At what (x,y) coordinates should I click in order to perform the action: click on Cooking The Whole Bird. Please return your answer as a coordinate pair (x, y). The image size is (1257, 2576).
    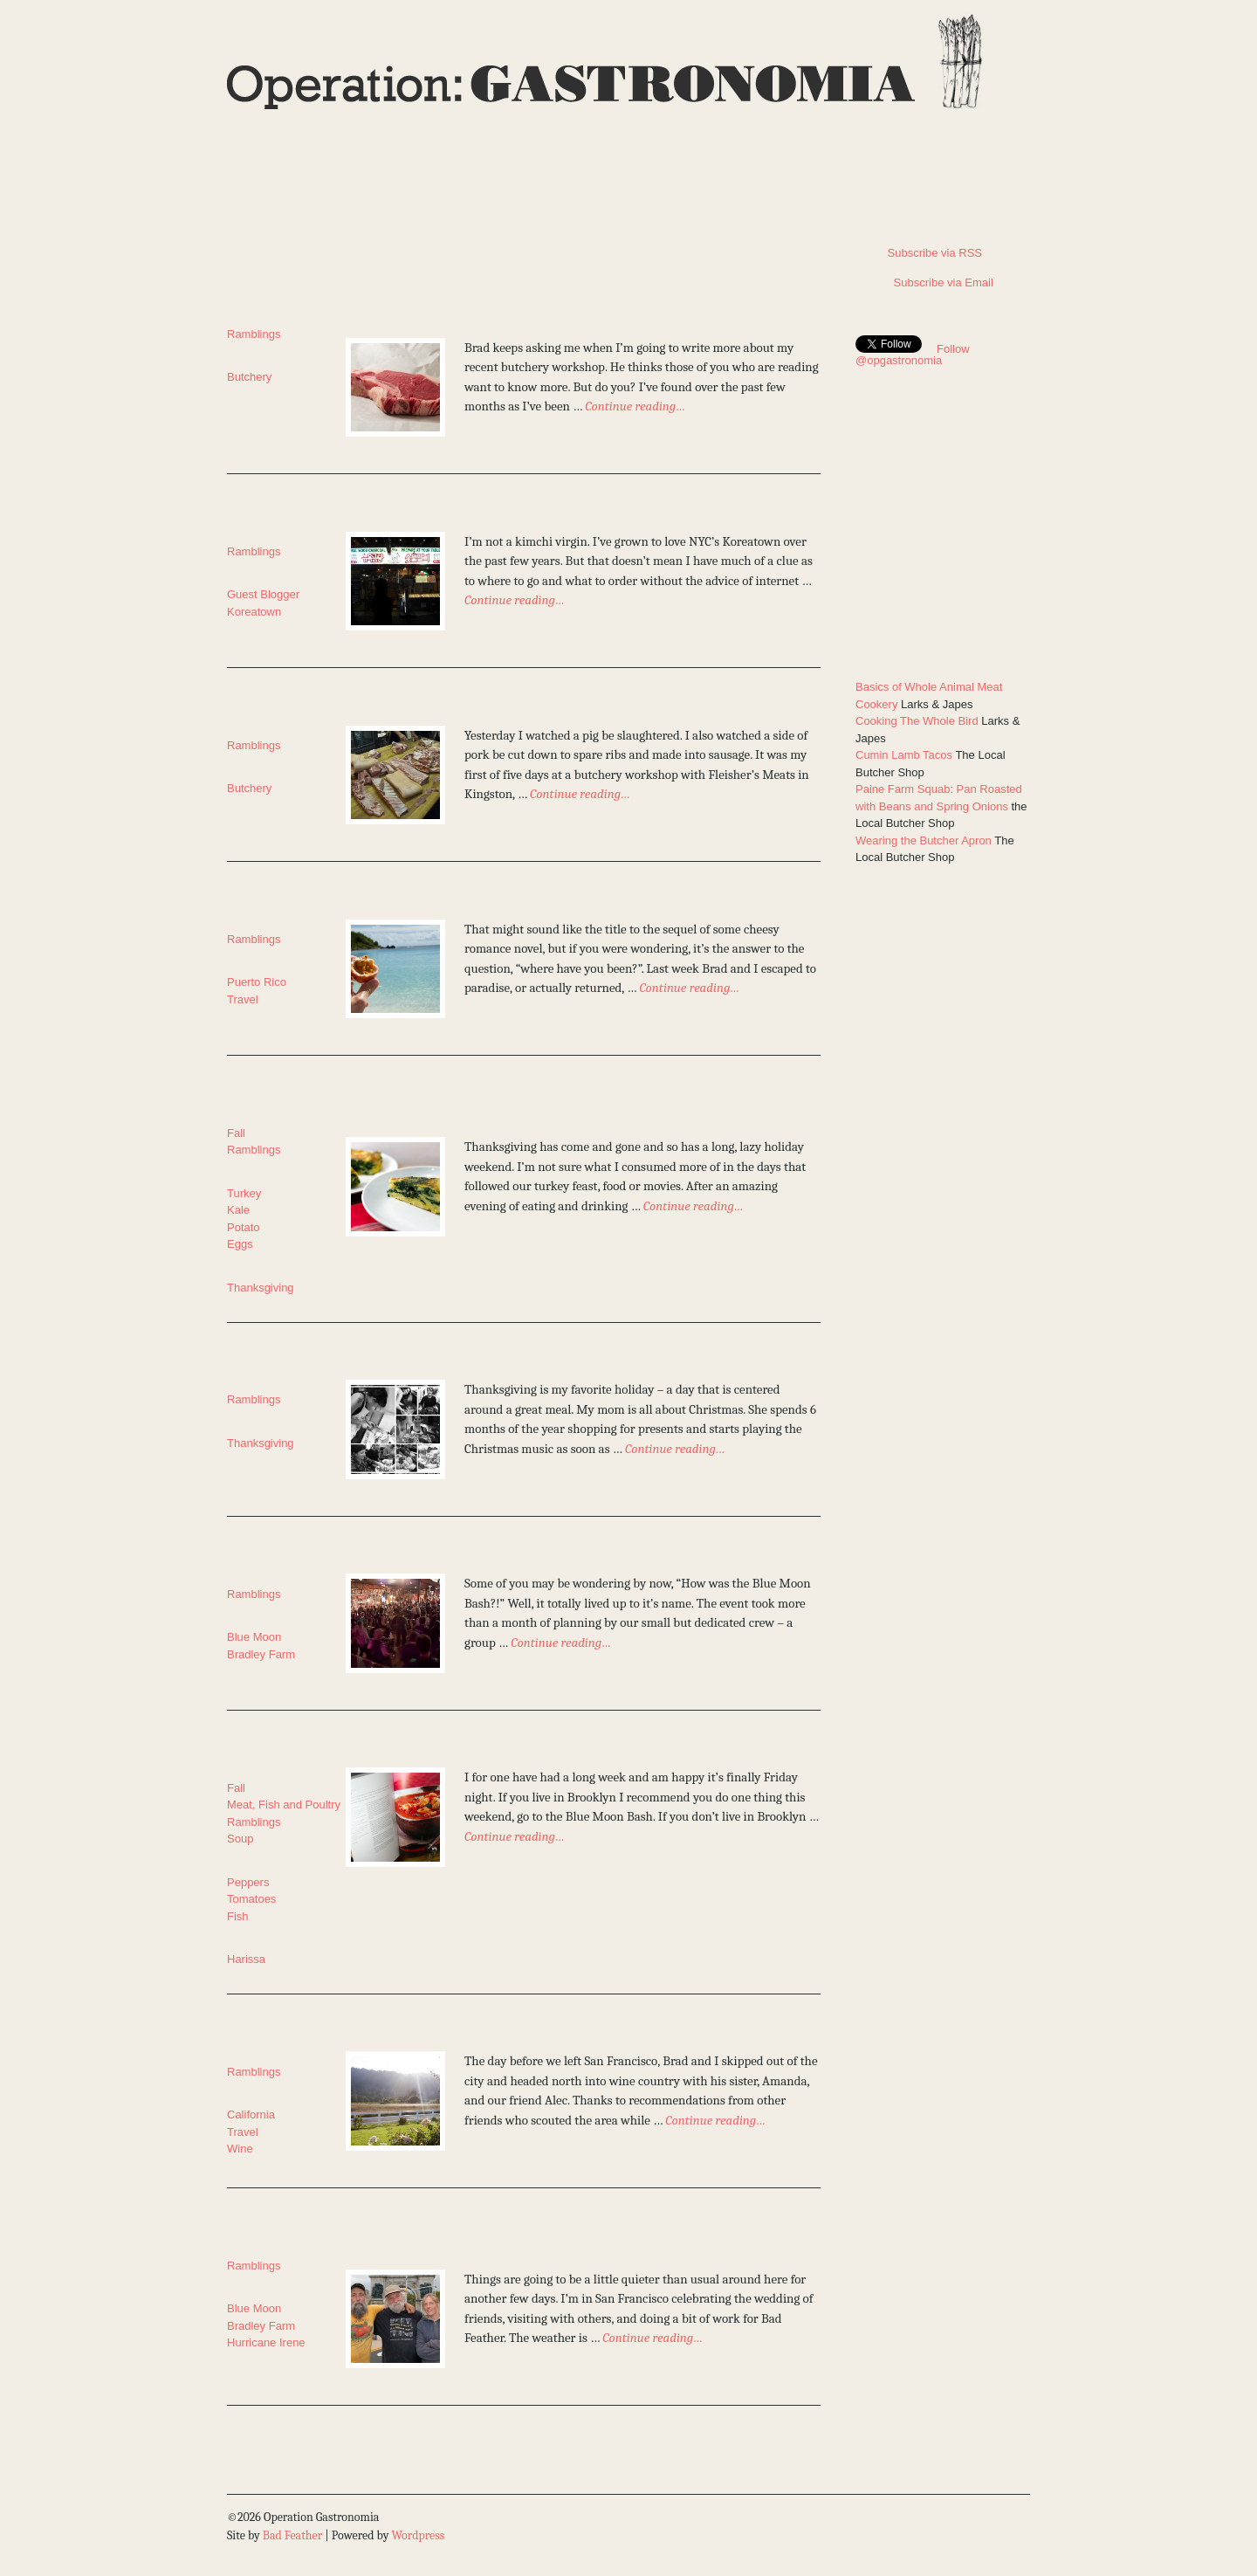
    Looking at the image, I should click on (917, 720).